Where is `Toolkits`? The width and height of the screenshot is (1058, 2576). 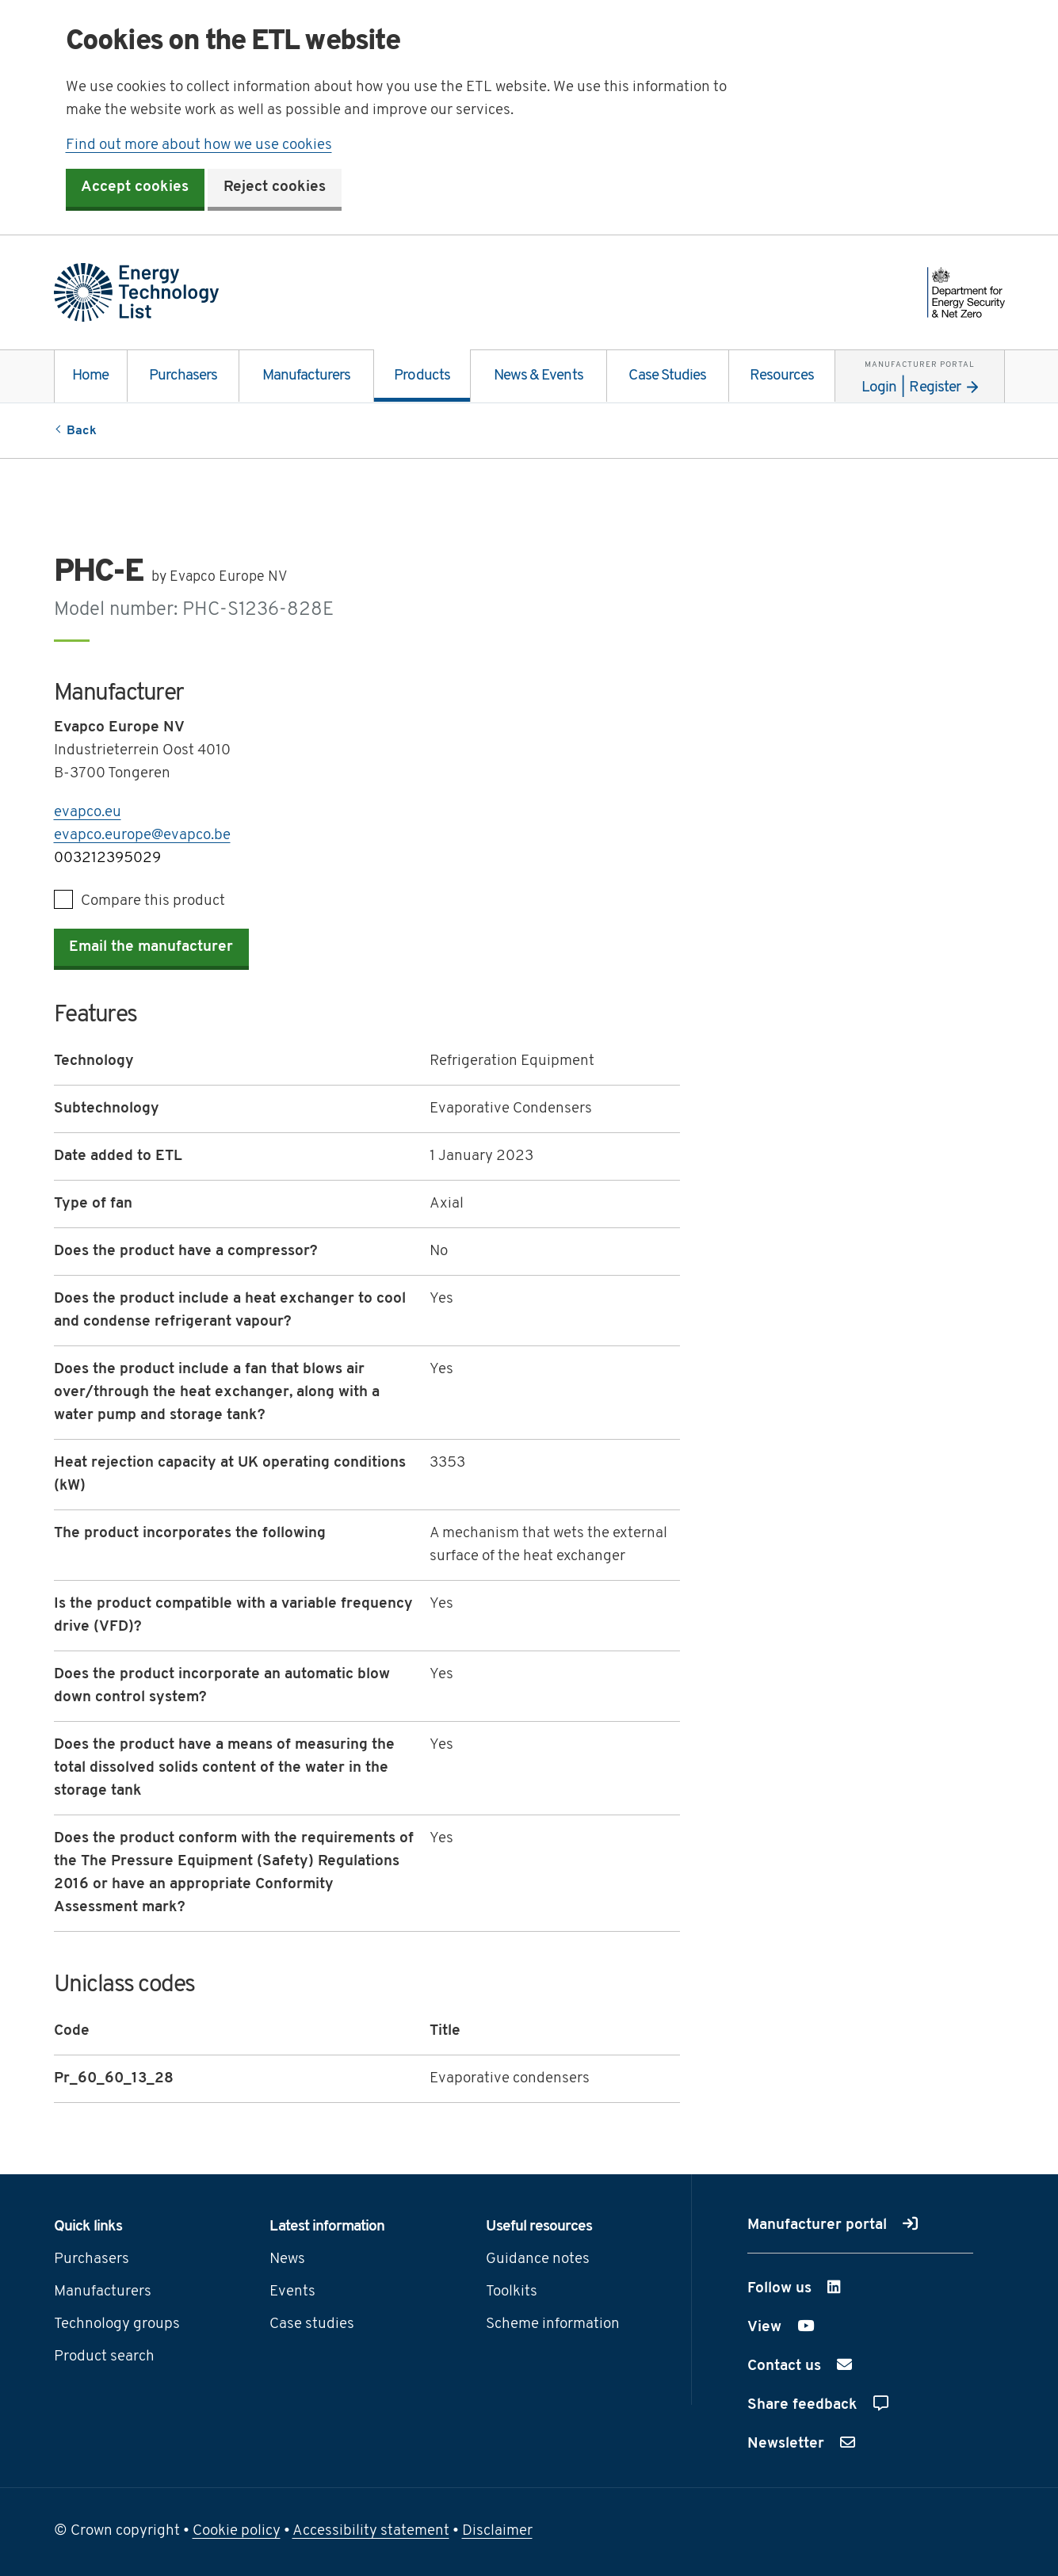
Toolkits is located at coordinates (511, 2293).